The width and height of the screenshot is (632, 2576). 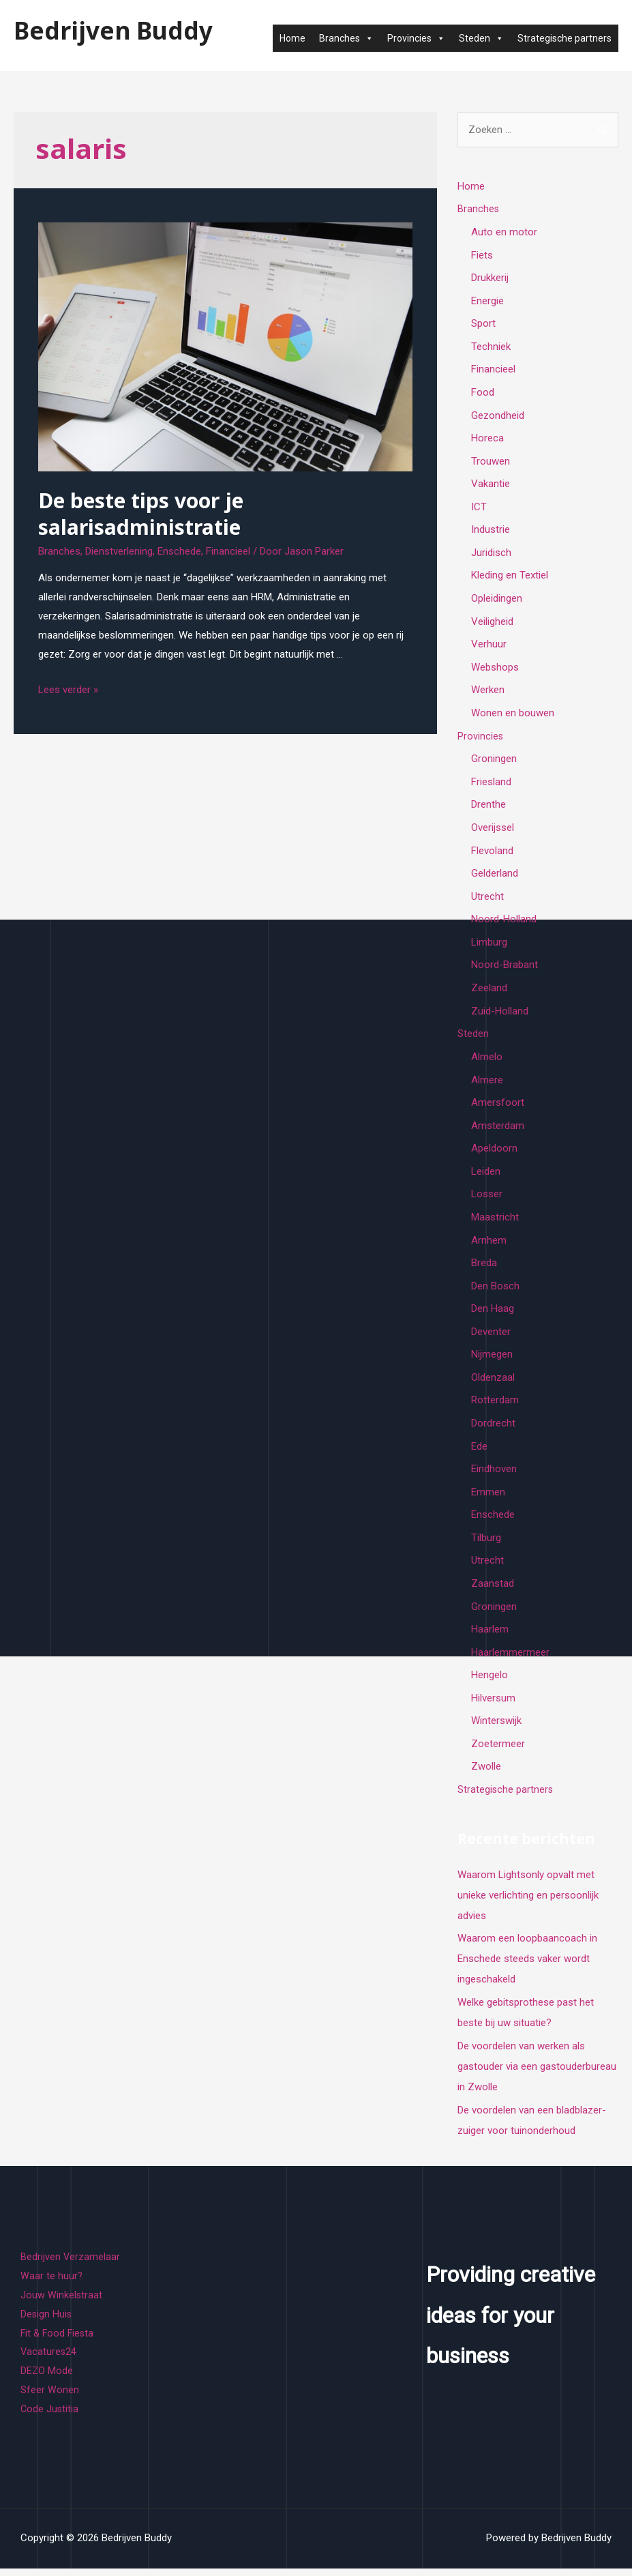 I want to click on Design Huis, so click(x=46, y=2322).